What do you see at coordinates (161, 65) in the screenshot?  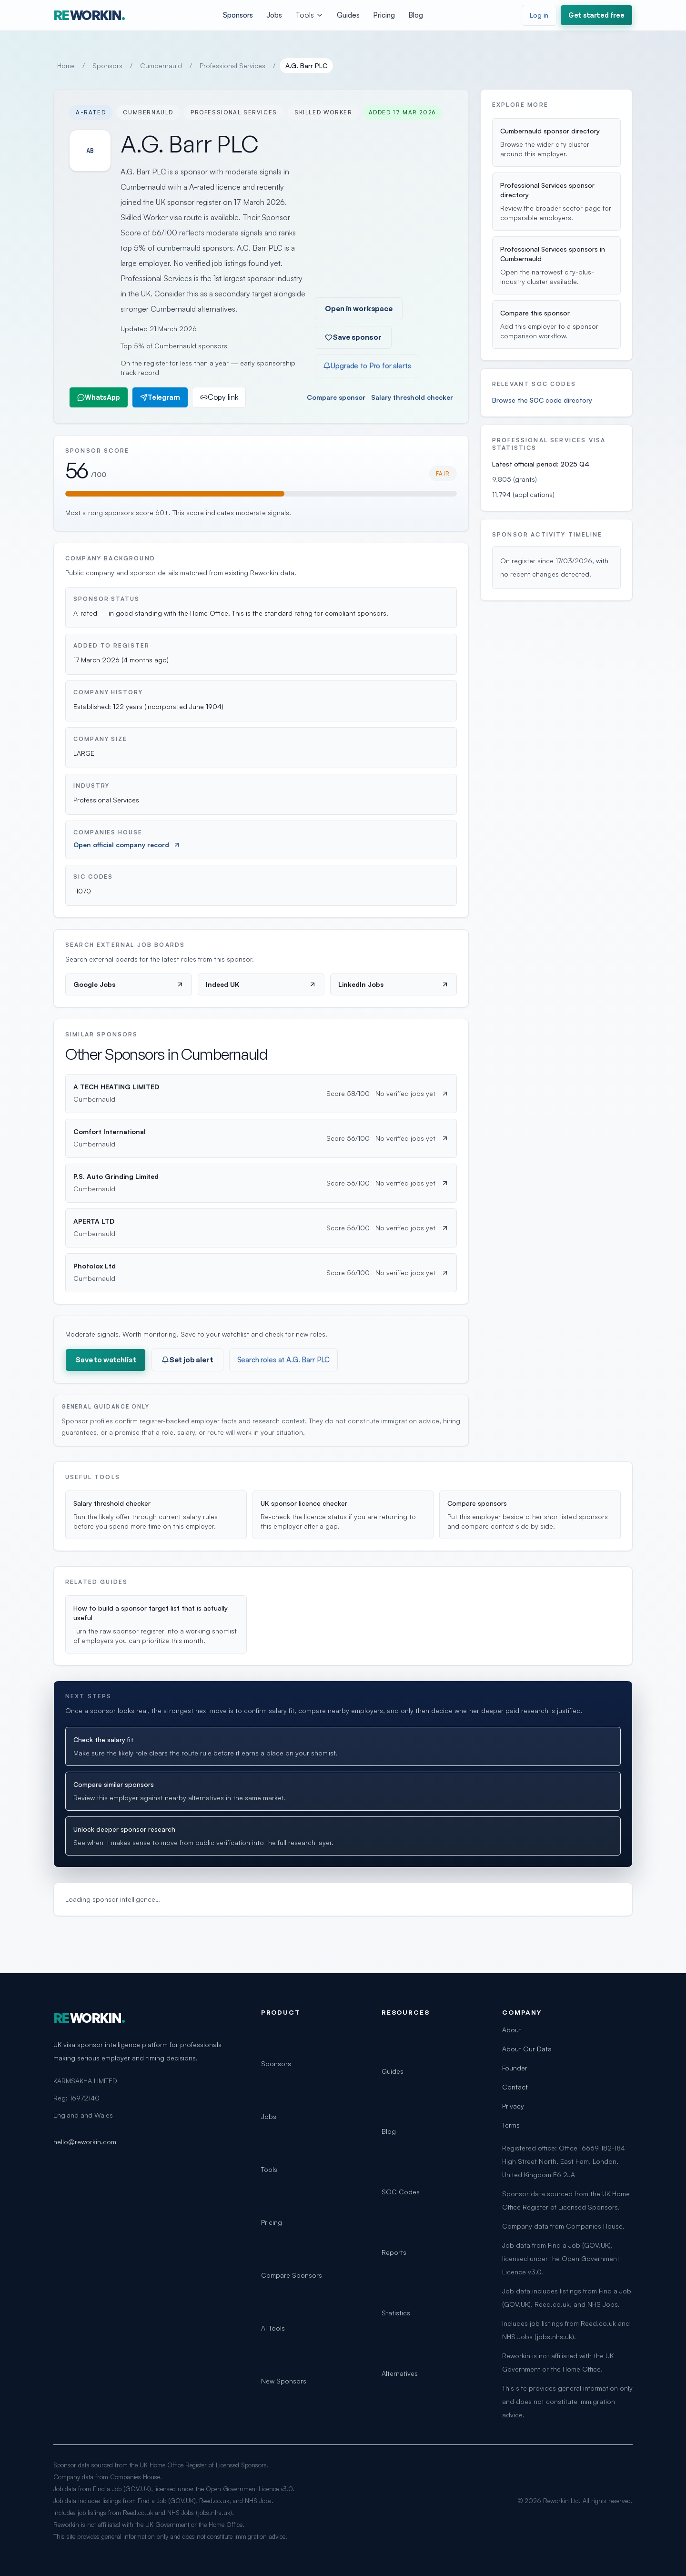 I see `Cumbernauld` at bounding box center [161, 65].